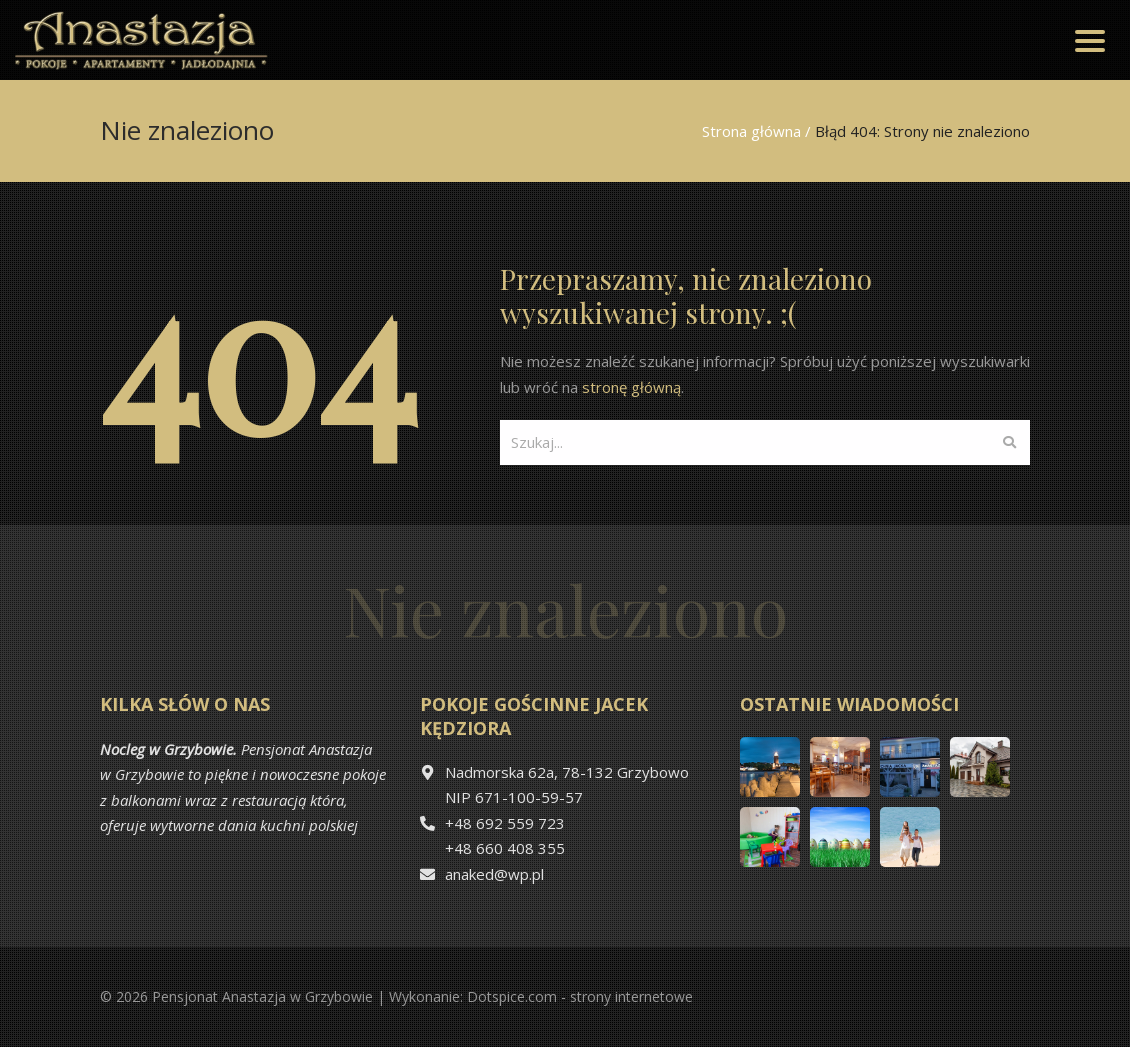 This screenshot has height=1047, width=1130. Describe the element at coordinates (751, 131) in the screenshot. I see `Strona główna` at that location.